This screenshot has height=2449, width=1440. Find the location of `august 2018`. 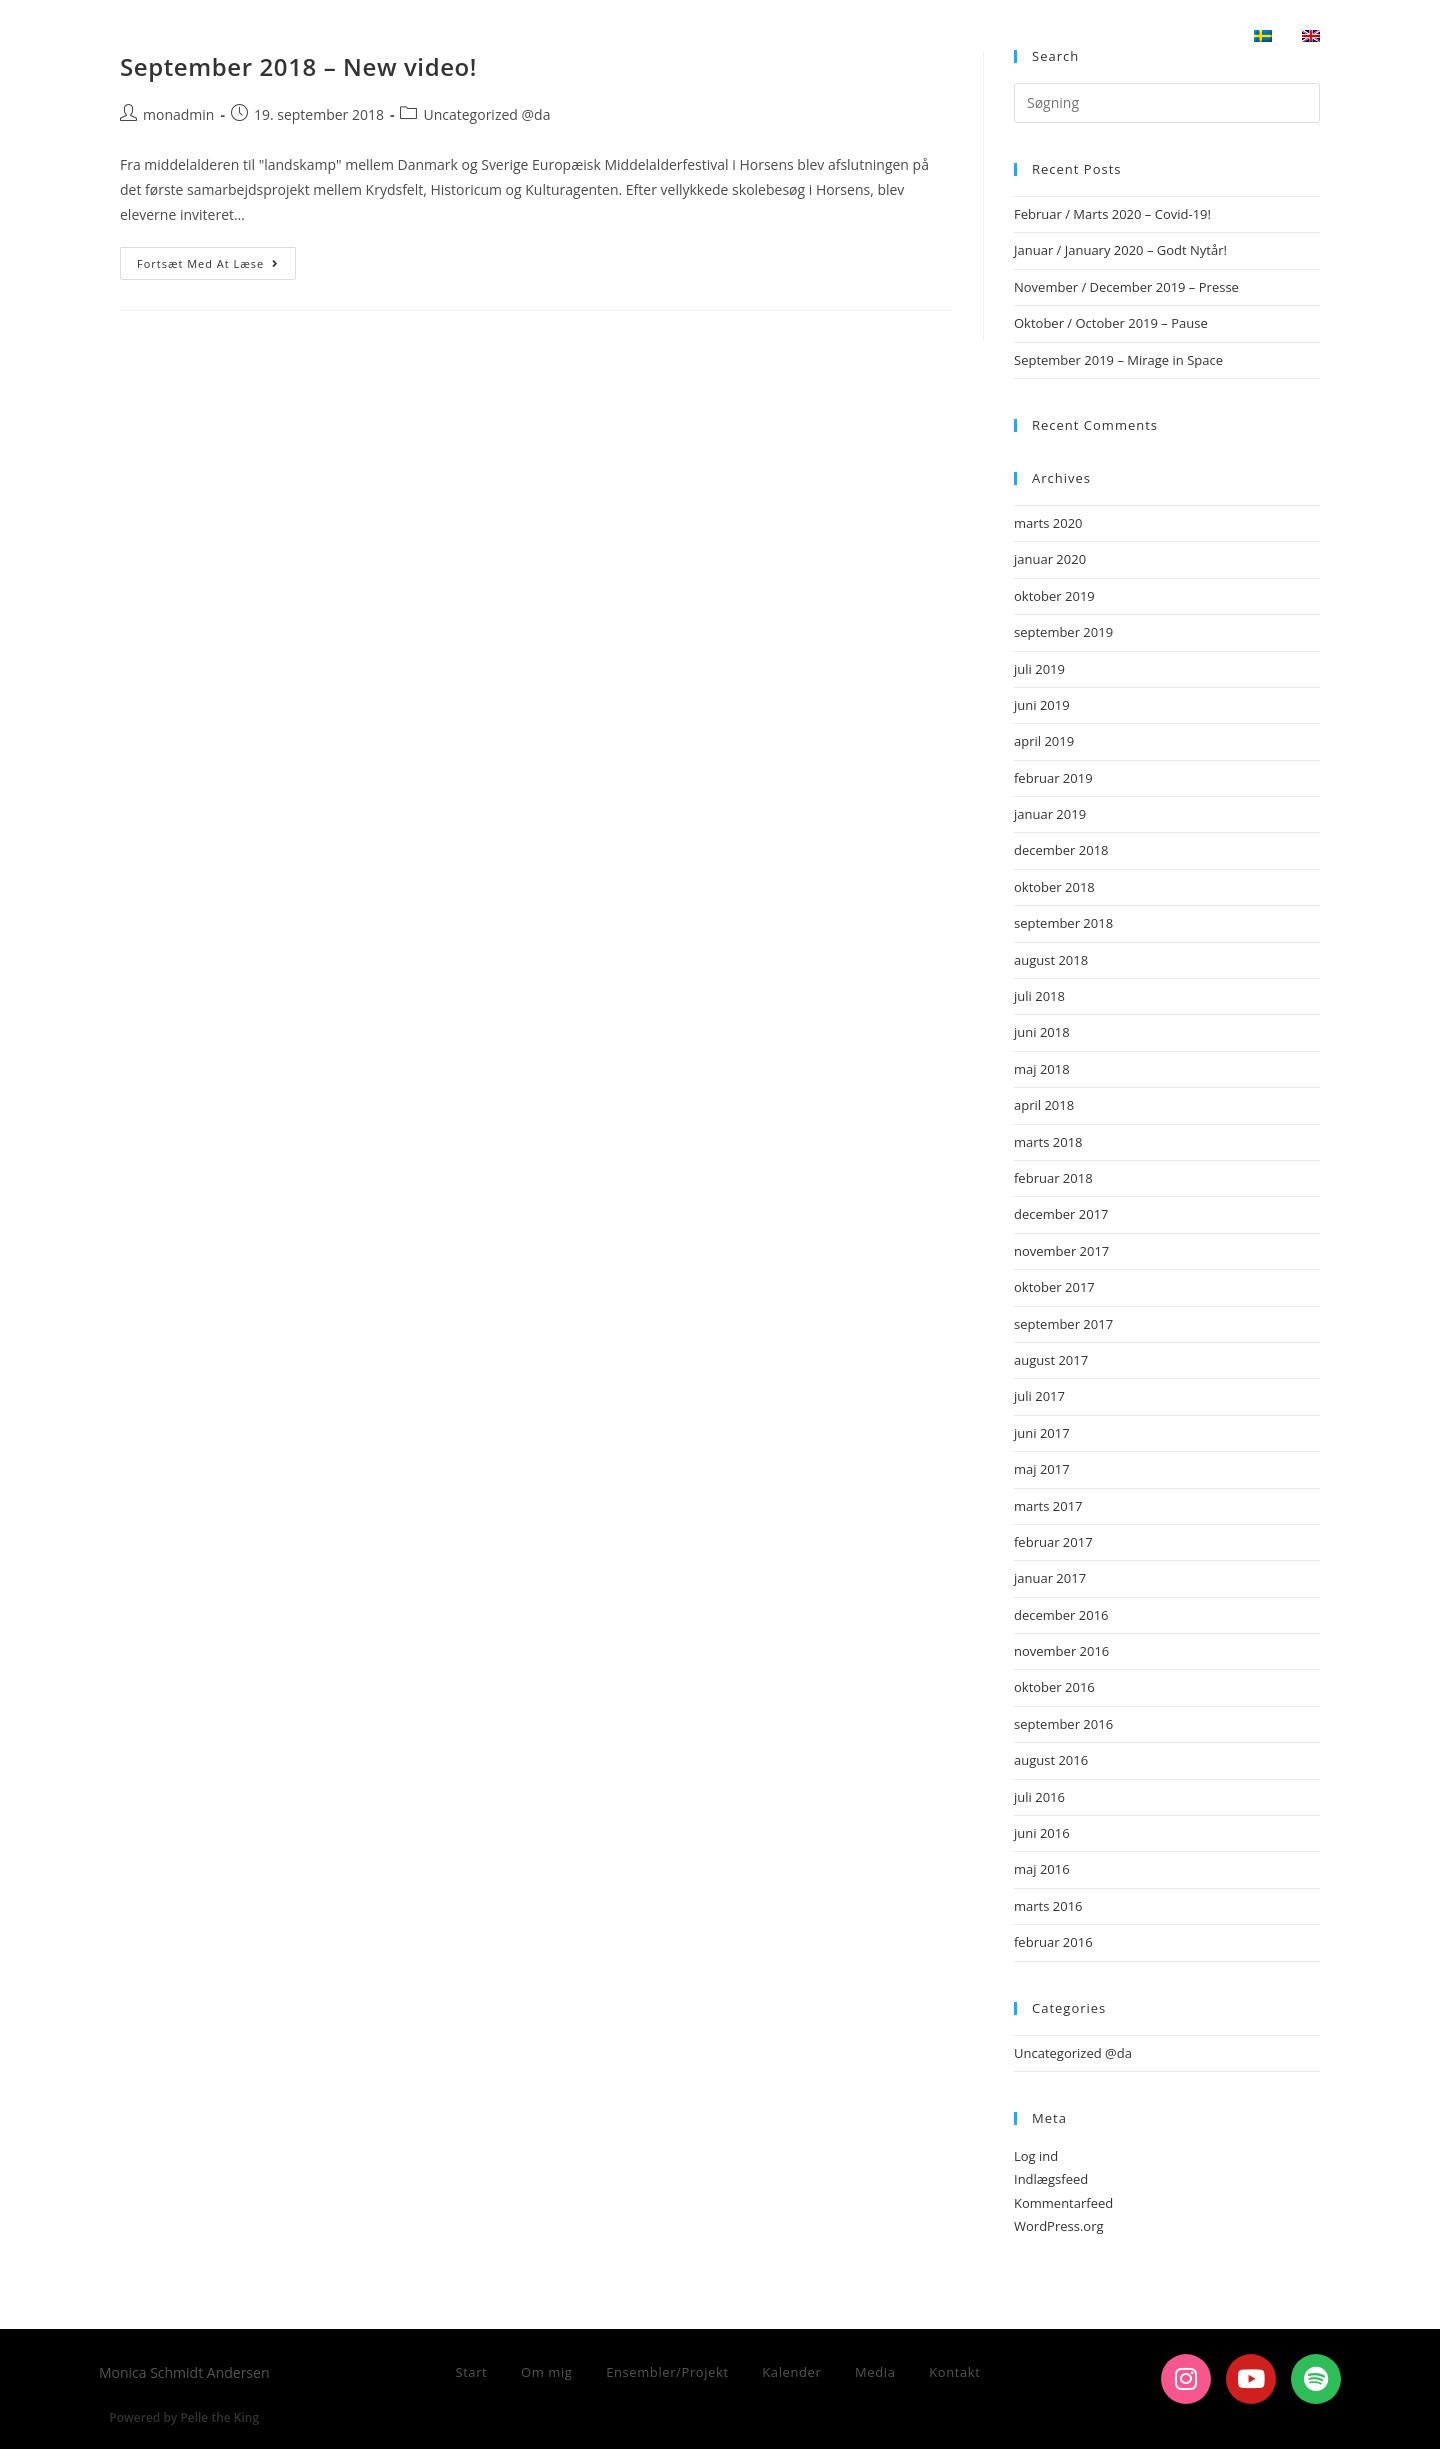

august 2018 is located at coordinates (1051, 960).